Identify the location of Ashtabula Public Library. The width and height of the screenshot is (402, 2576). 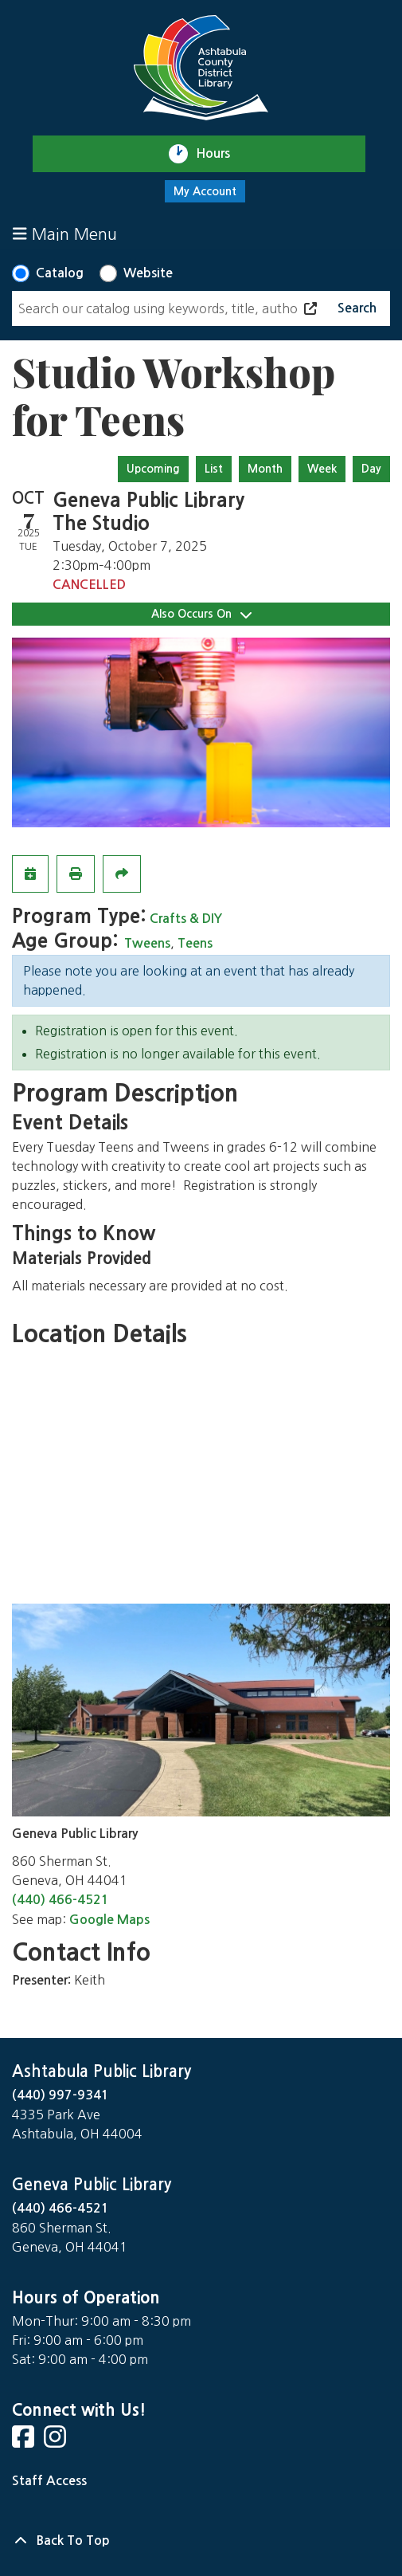
(101, 2071).